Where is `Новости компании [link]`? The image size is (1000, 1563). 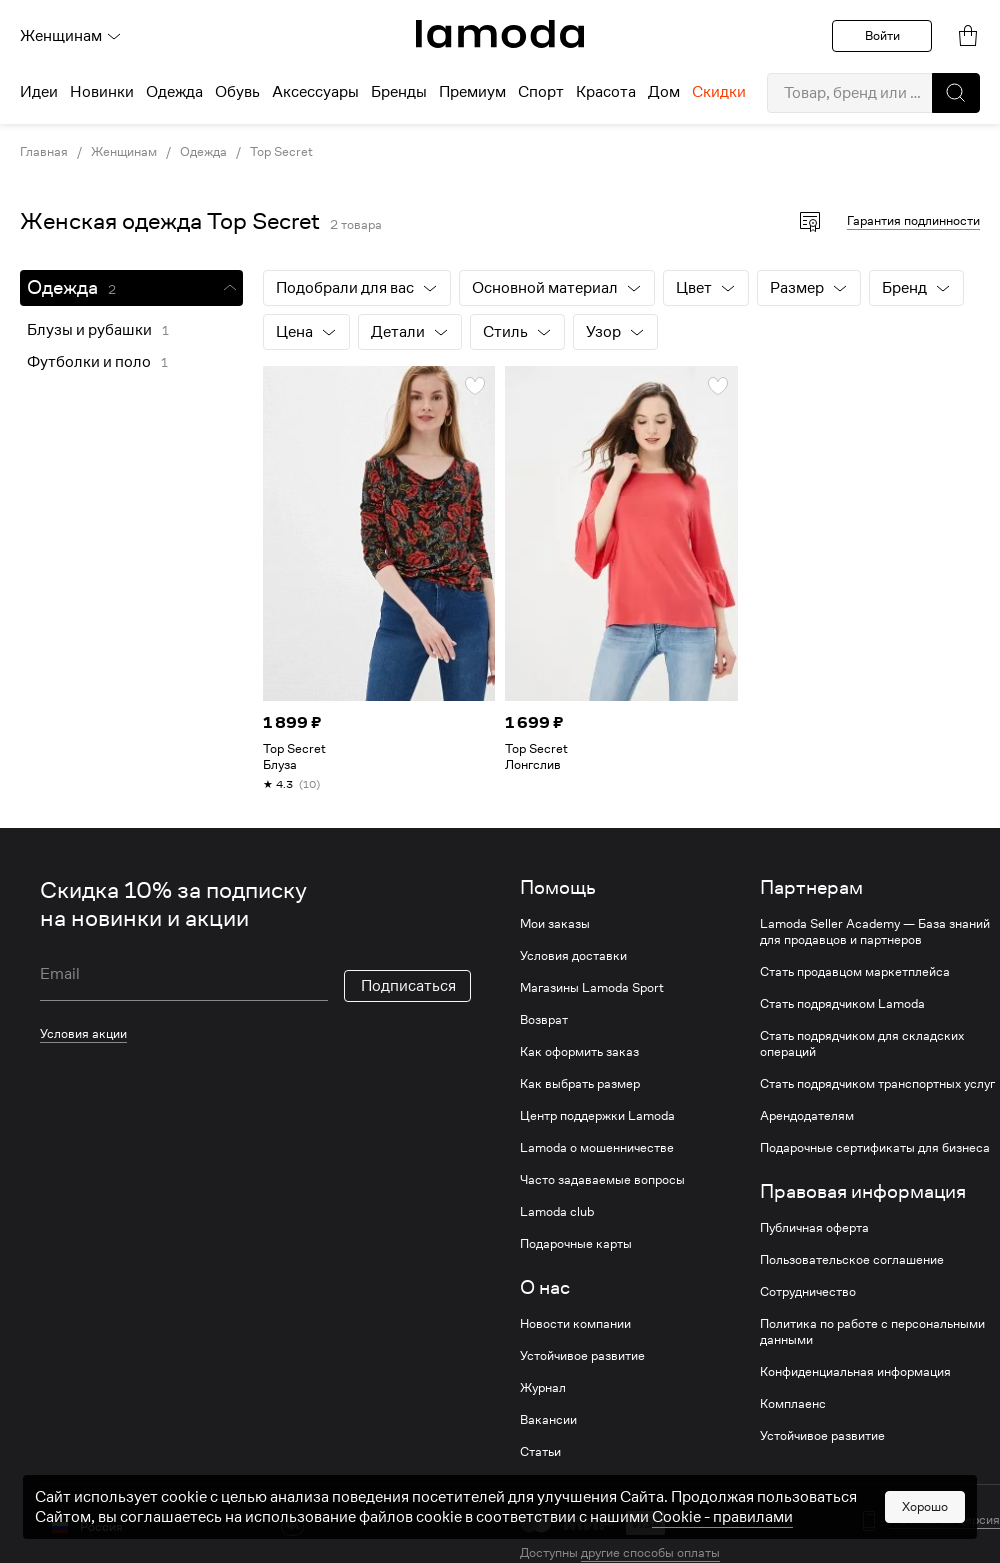 Новости компании [link] is located at coordinates (575, 1324).